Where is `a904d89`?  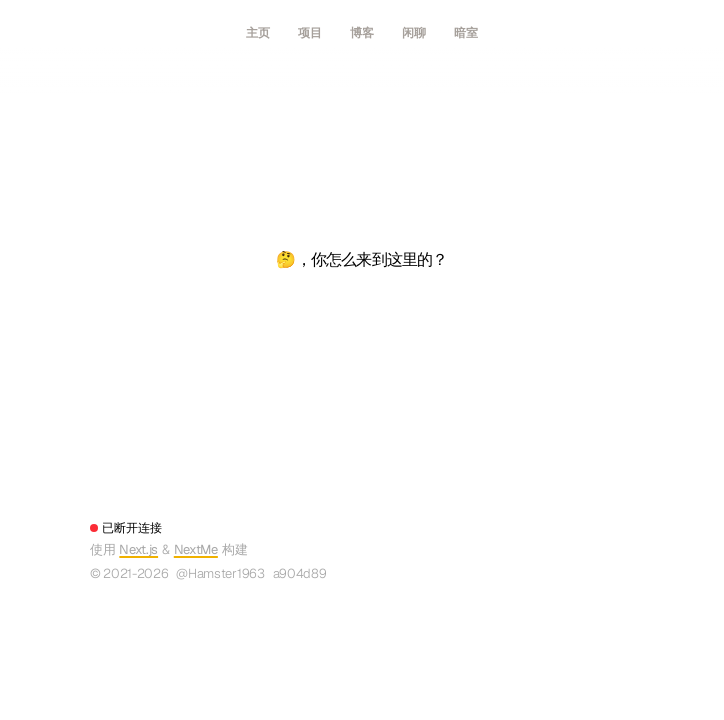 a904d89 is located at coordinates (300, 573).